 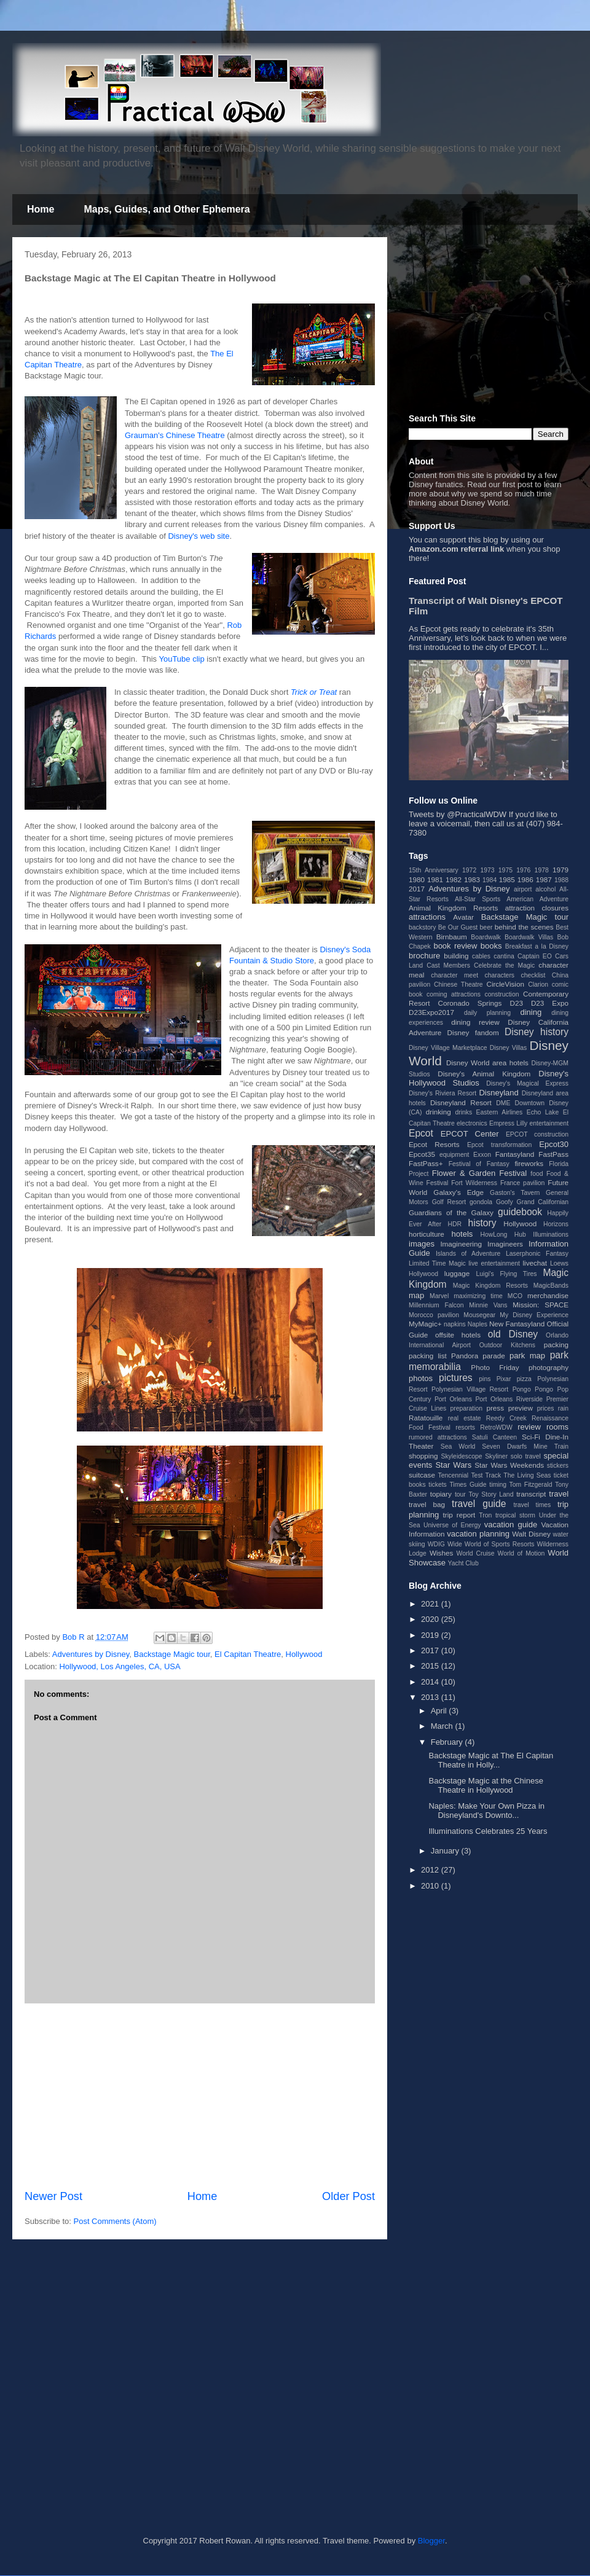 I want to click on HDR, so click(x=455, y=1224).